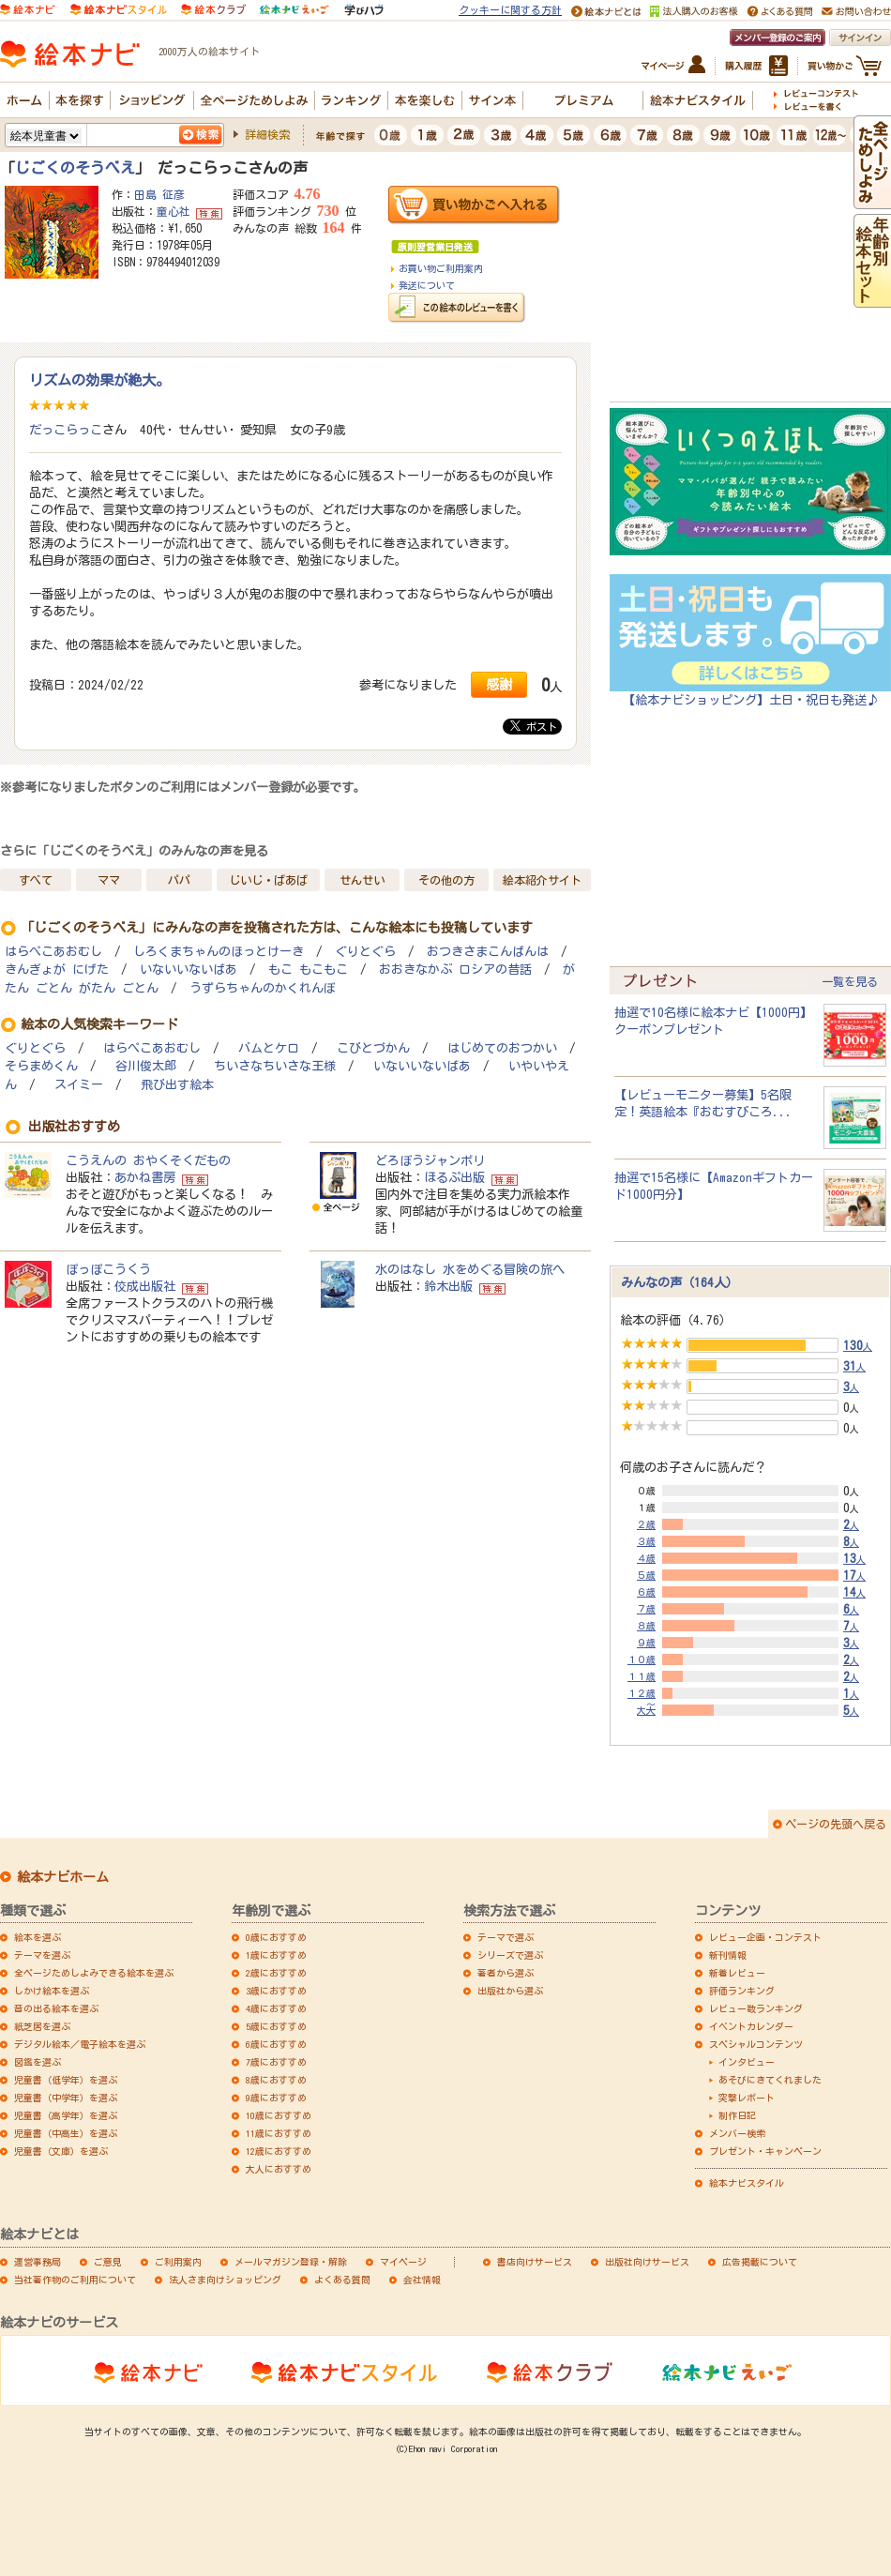 The width and height of the screenshot is (891, 2576). Describe the element at coordinates (746, 2097) in the screenshot. I see `突撃レポート` at that location.